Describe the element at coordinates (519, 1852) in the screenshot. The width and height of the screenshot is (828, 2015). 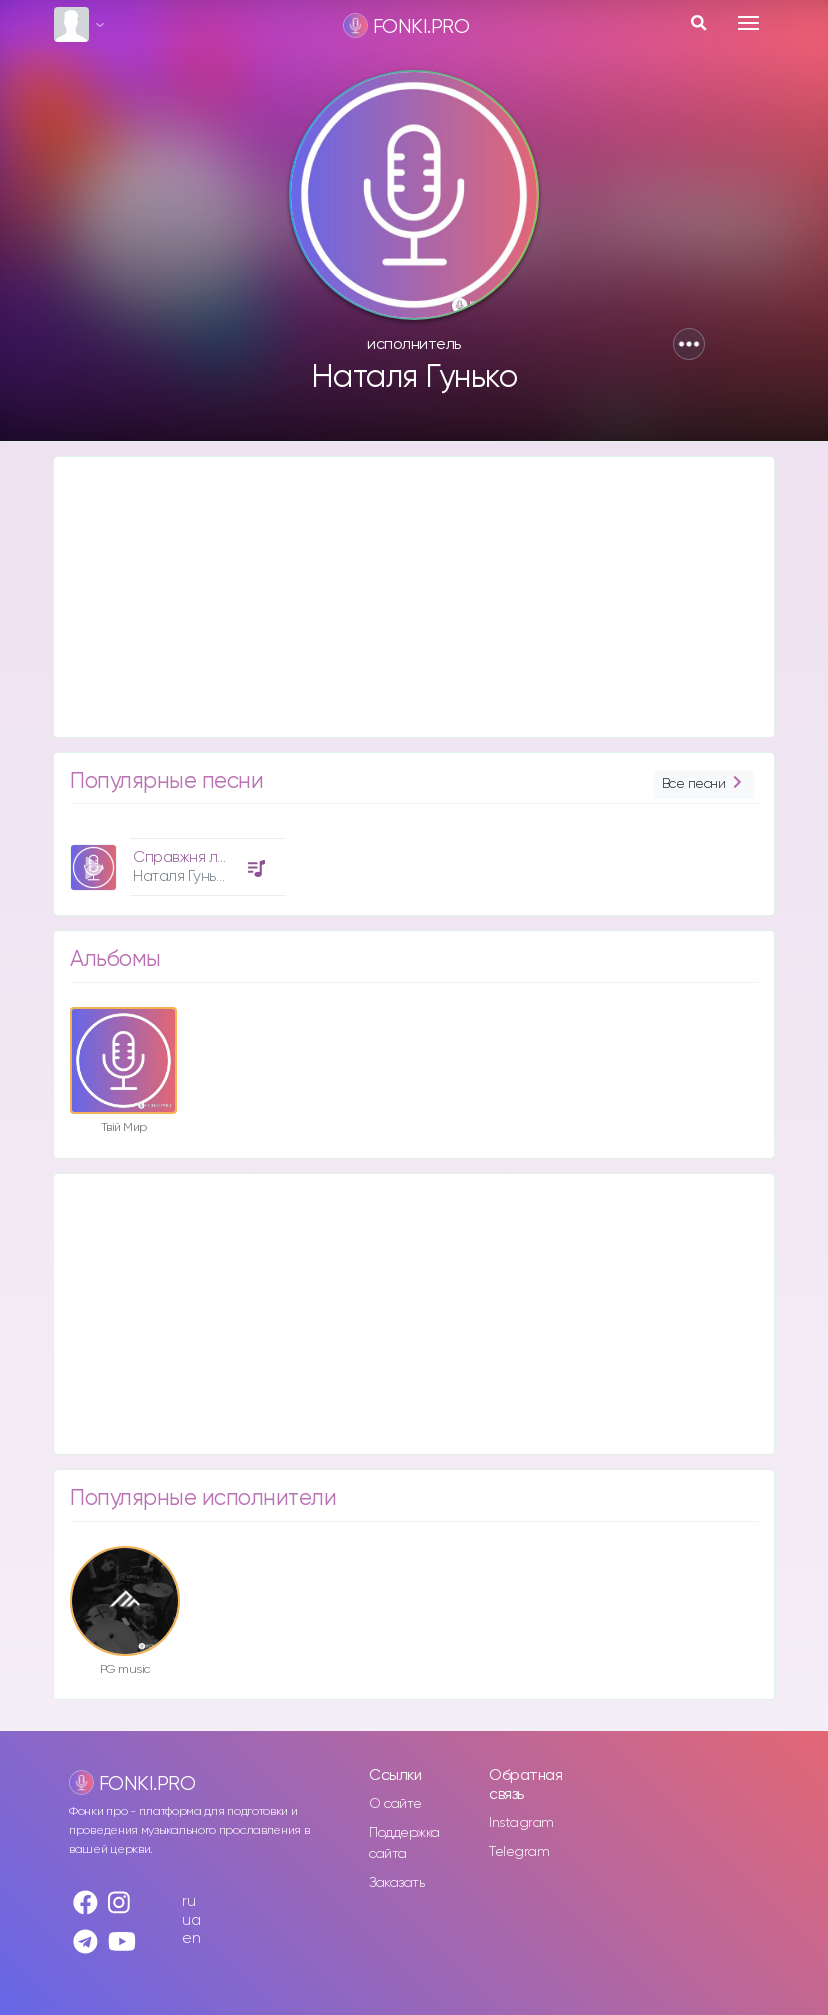
I see `Telegram` at that location.